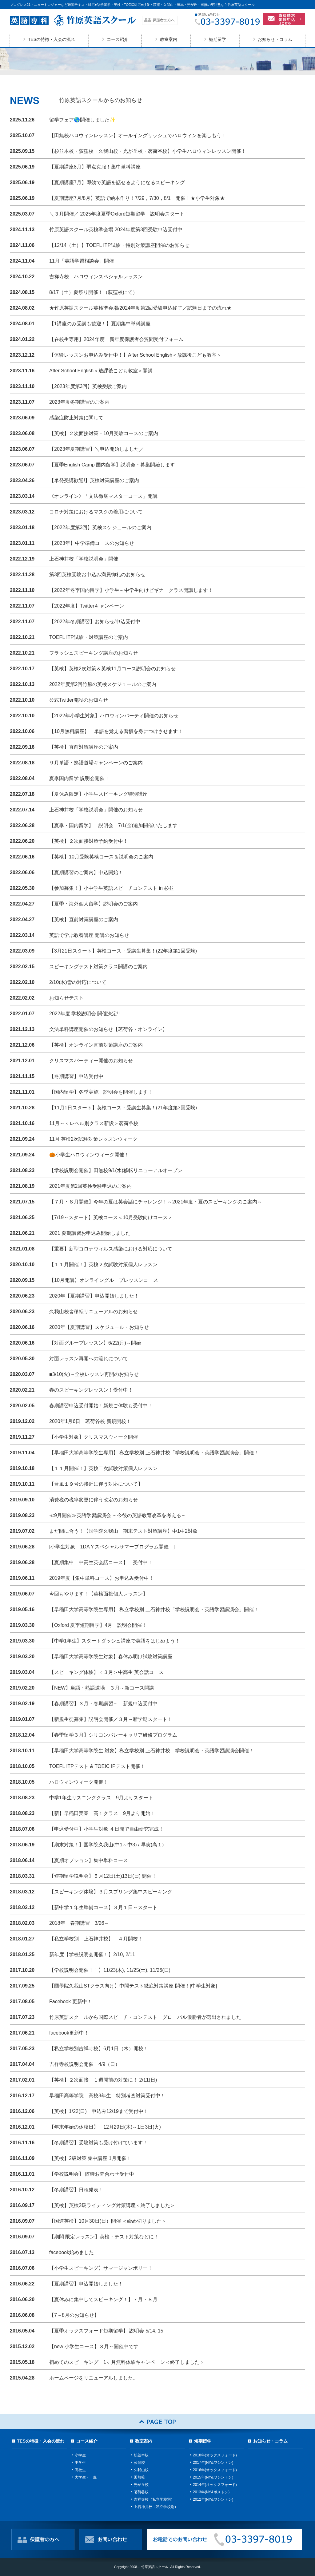  I want to click on 【７月・８月開催】今年の夏は英会話にチャレンジ！～2021年度・夏のスピーキングのご案内～, so click(155, 1201).